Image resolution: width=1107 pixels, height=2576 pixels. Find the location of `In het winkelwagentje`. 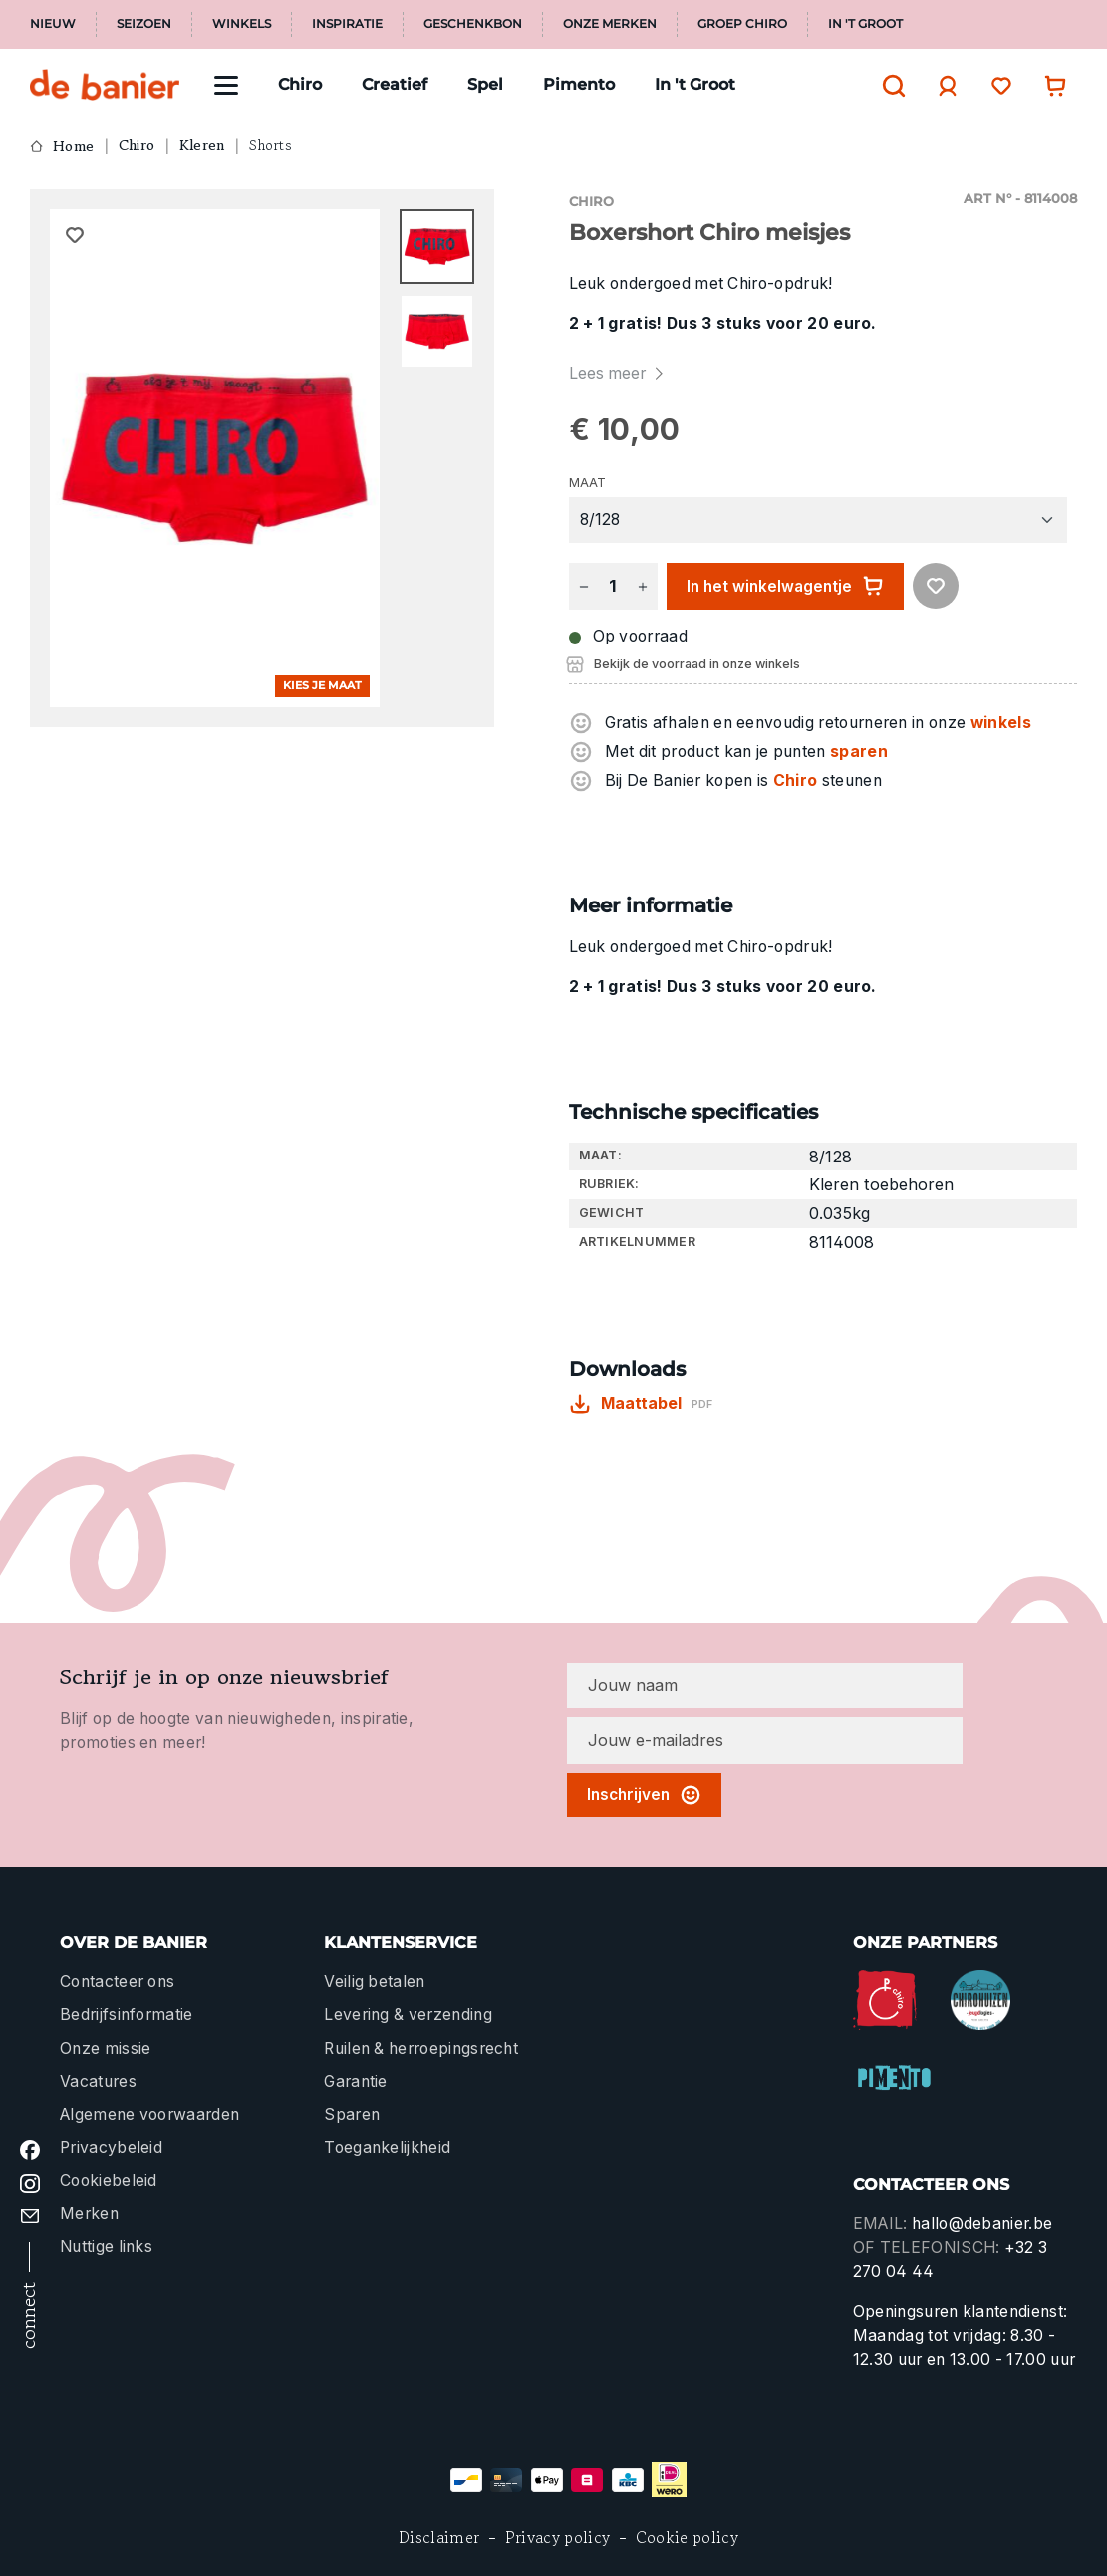

In het winkelwagentje is located at coordinates (785, 586).